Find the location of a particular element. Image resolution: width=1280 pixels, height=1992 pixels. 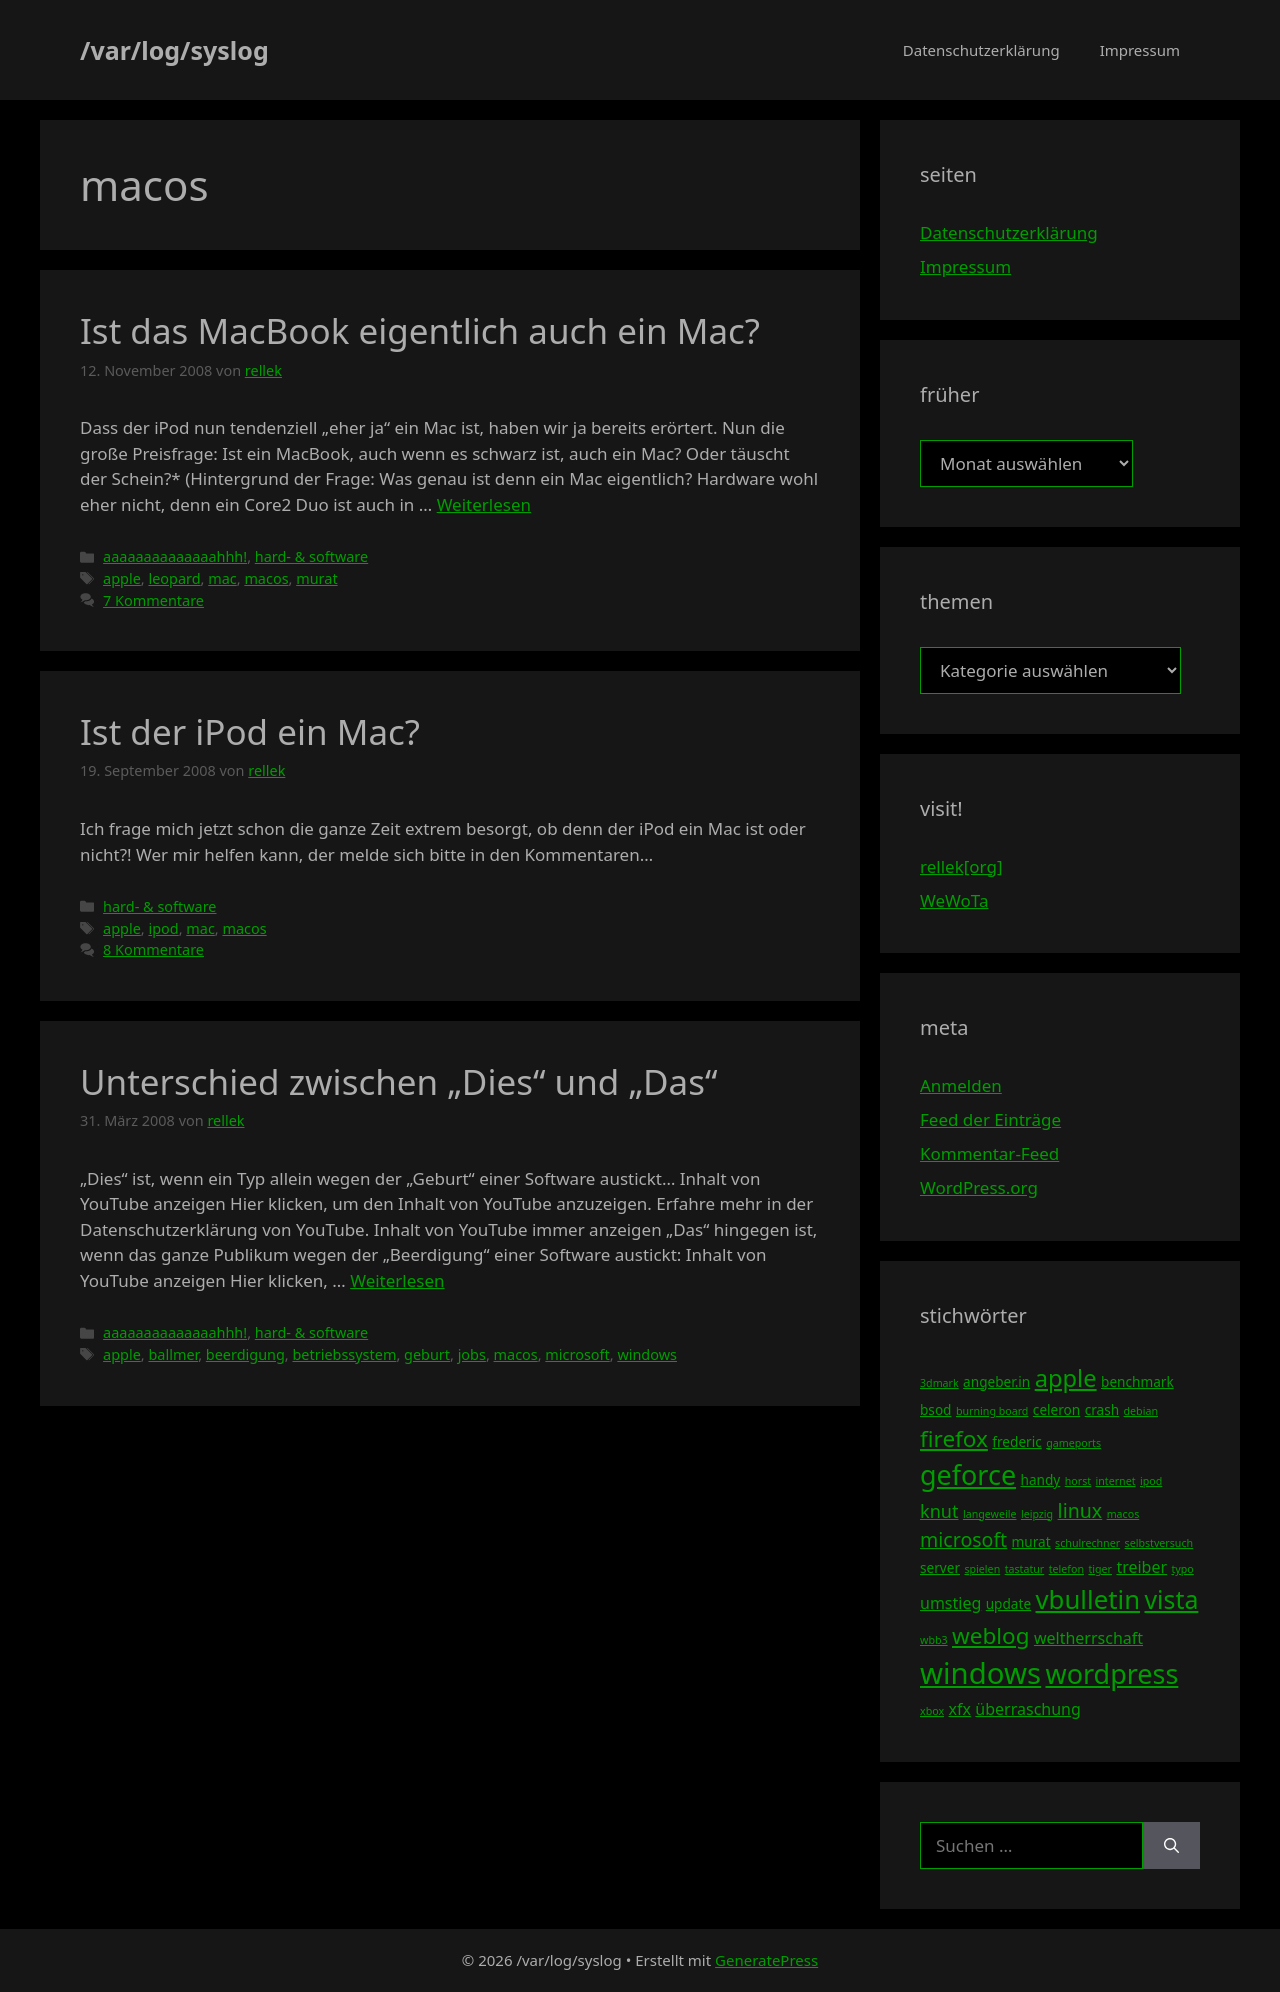

linux [linux (7 Einträge)] is located at coordinates (1080, 1510).